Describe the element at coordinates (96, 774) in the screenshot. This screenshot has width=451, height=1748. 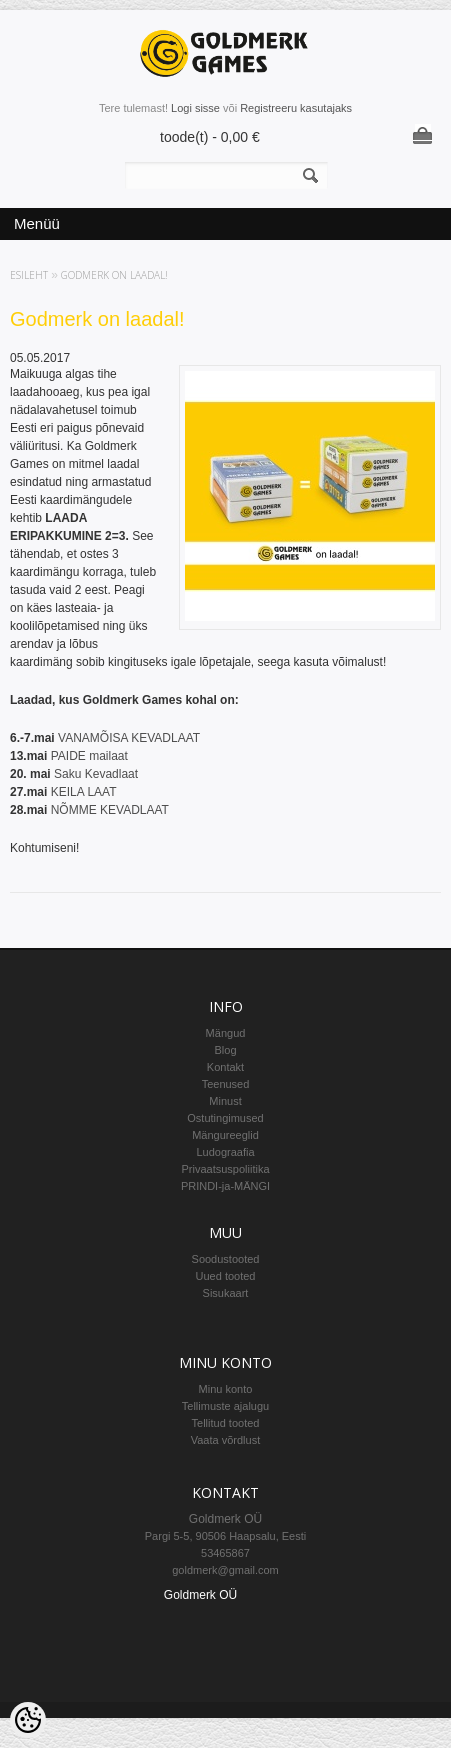
I see `Saku Kevadlaat` at that location.